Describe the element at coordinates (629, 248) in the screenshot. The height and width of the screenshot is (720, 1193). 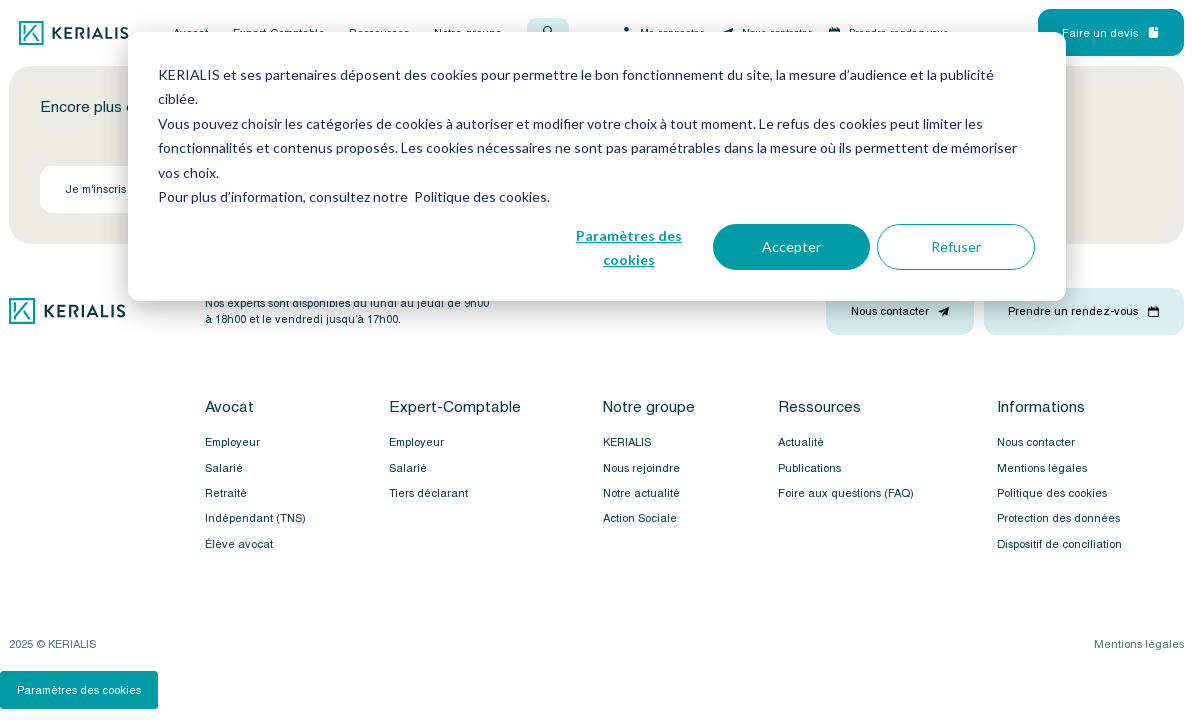
I see `Paramètres des cookies` at that location.